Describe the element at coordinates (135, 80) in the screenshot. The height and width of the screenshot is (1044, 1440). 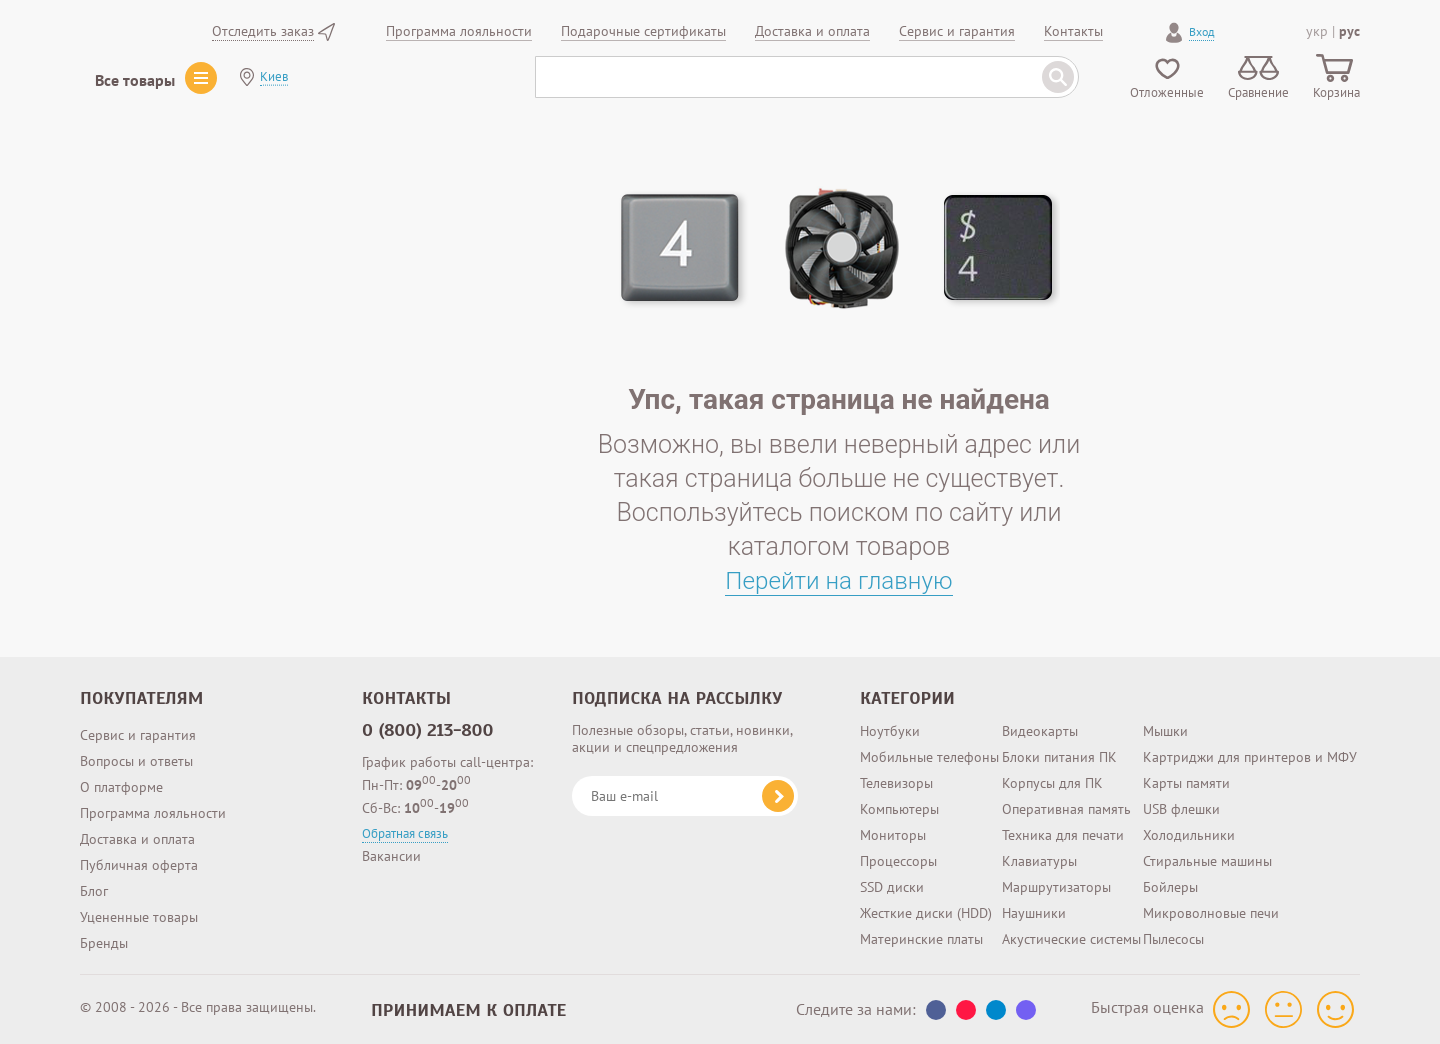
I see `Все товары` at that location.